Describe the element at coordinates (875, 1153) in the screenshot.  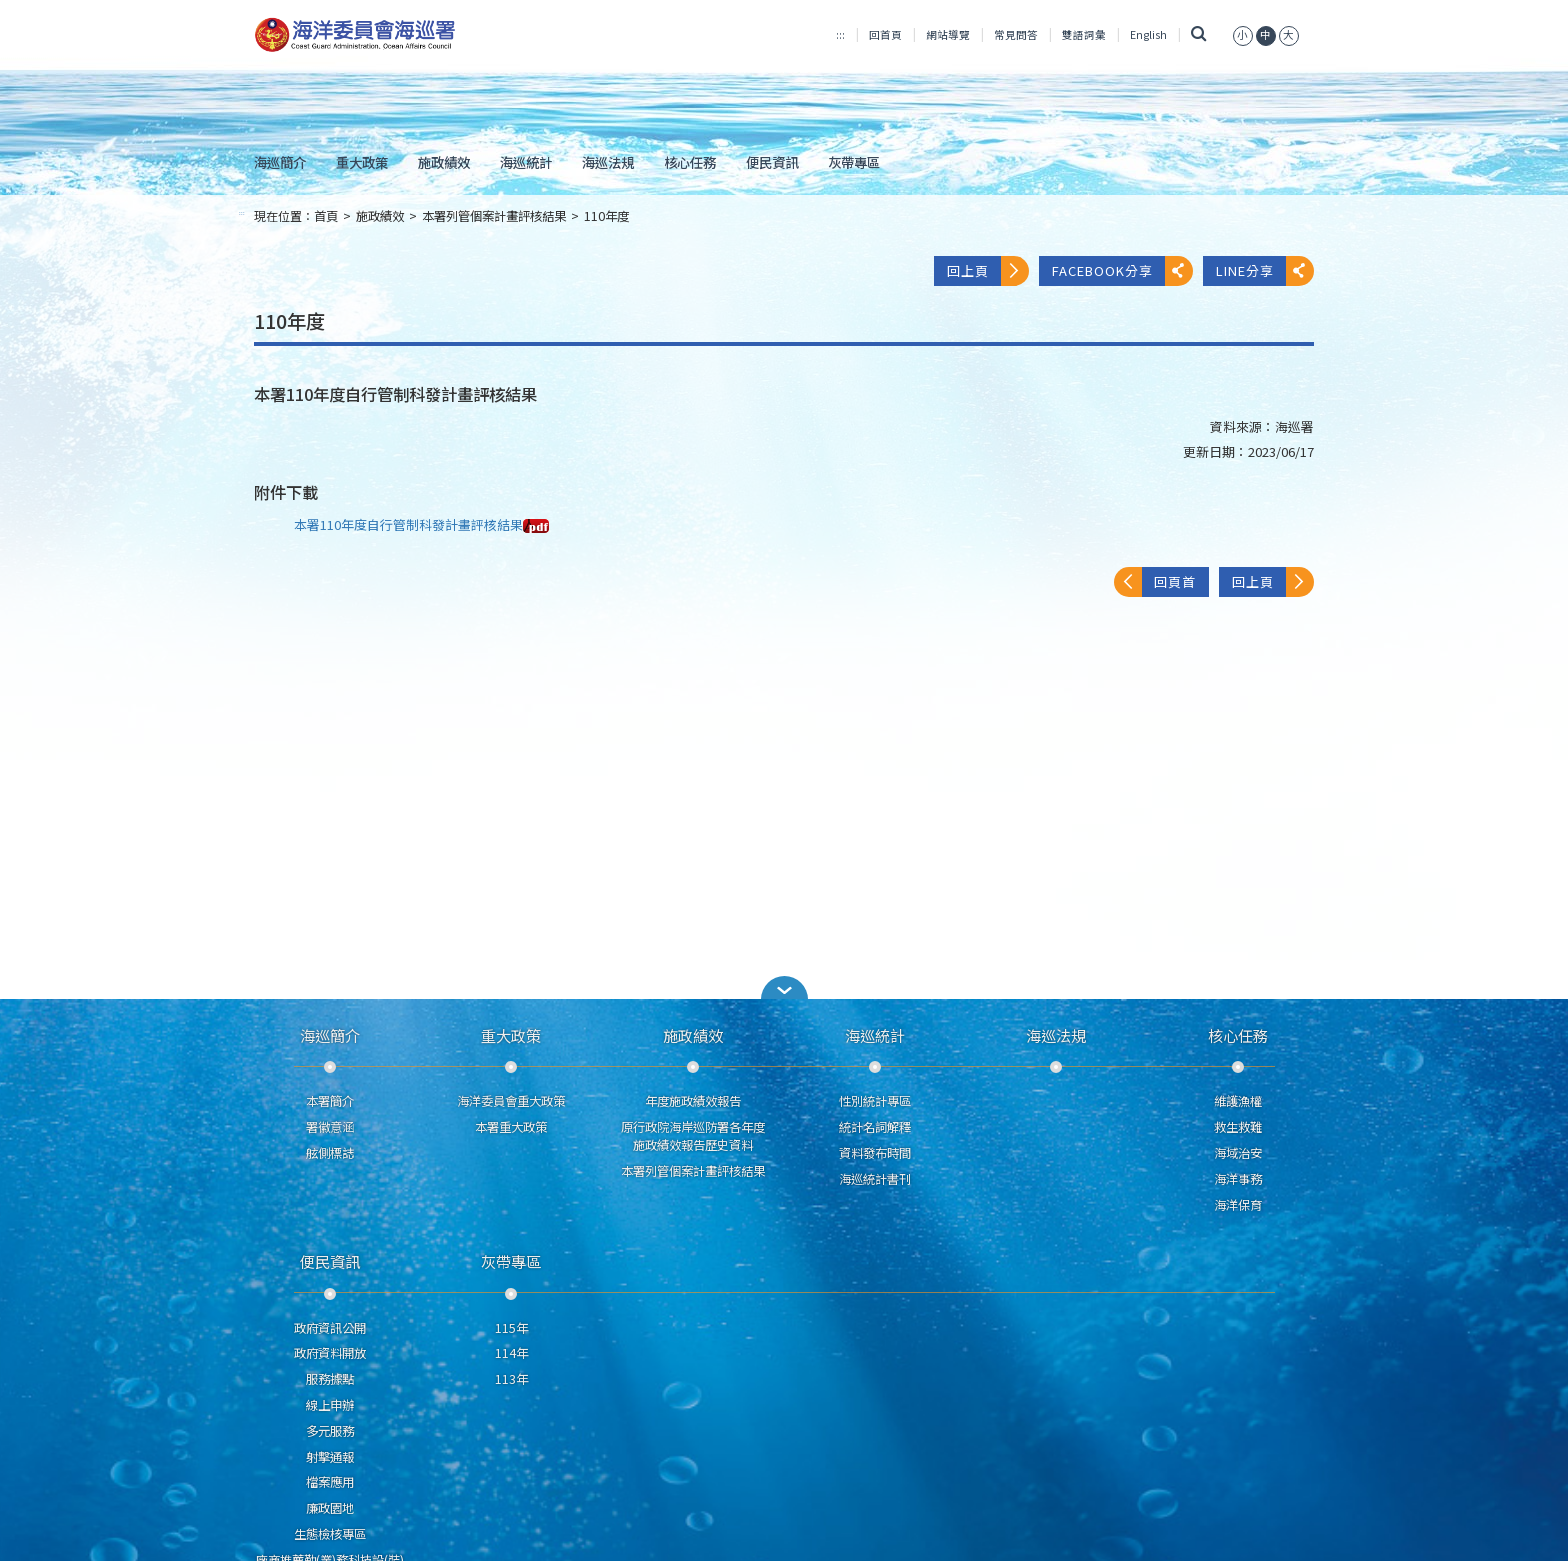
I see `資料發布時間` at that location.